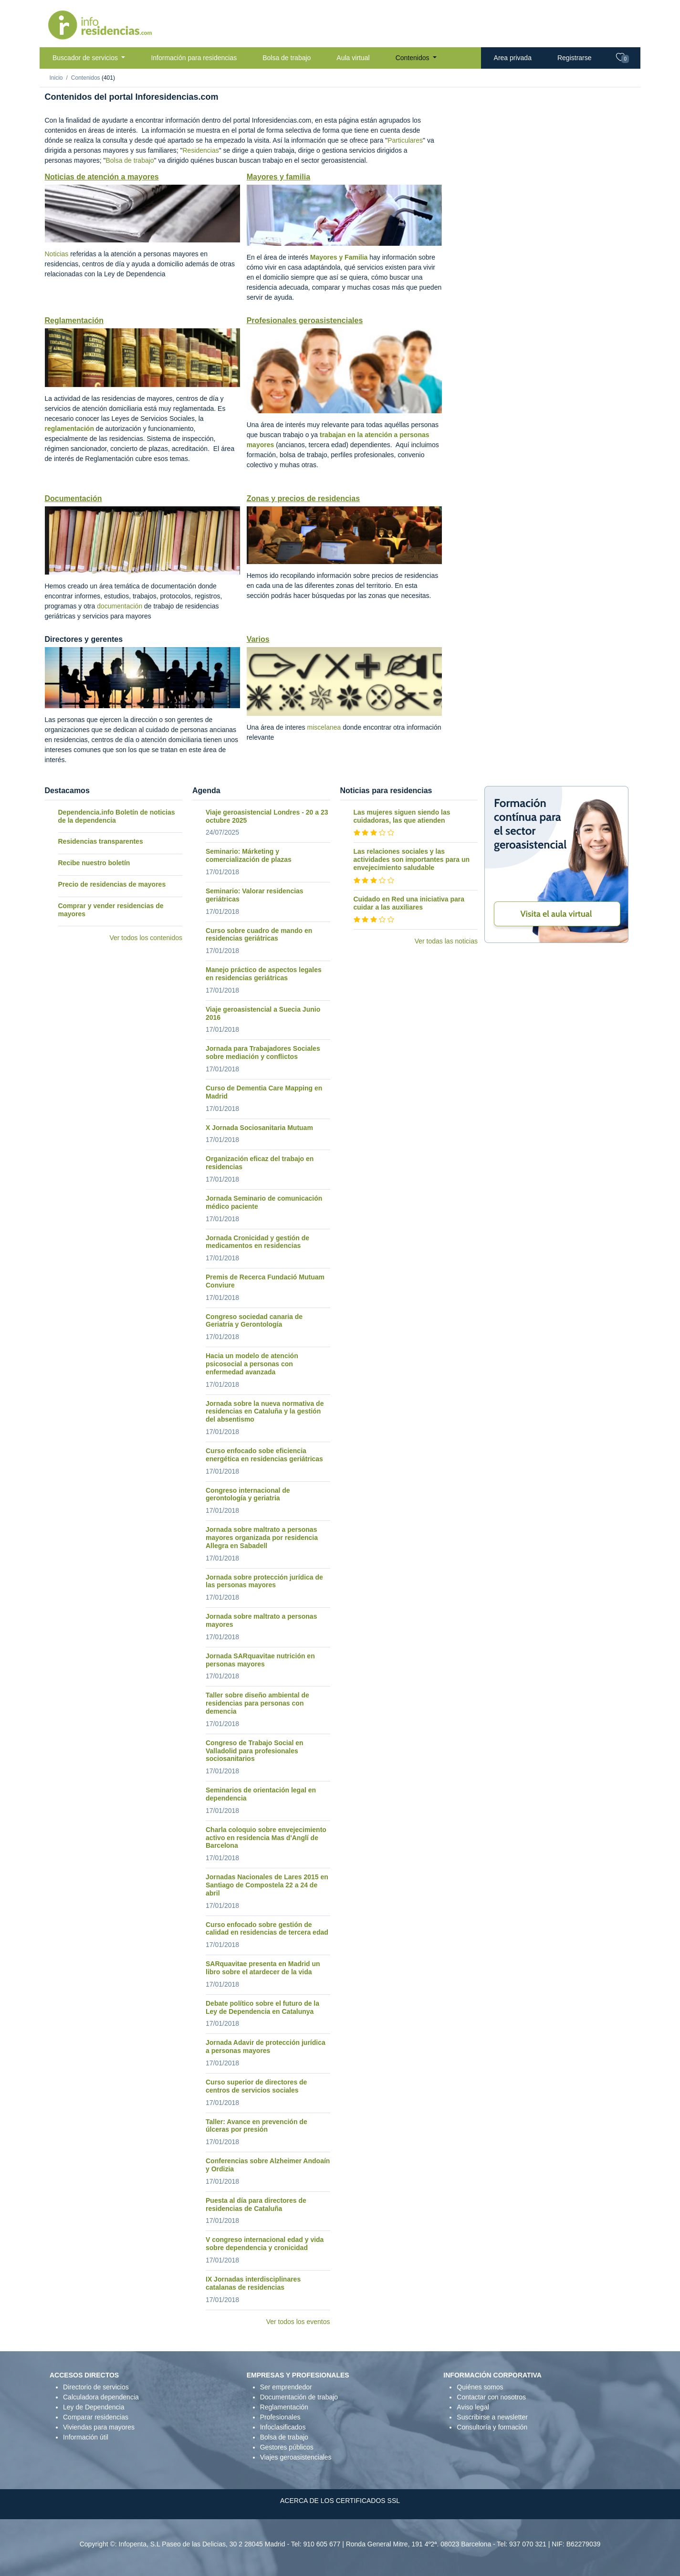  What do you see at coordinates (305, 320) in the screenshot?
I see `Profesionales geroasistenciales` at bounding box center [305, 320].